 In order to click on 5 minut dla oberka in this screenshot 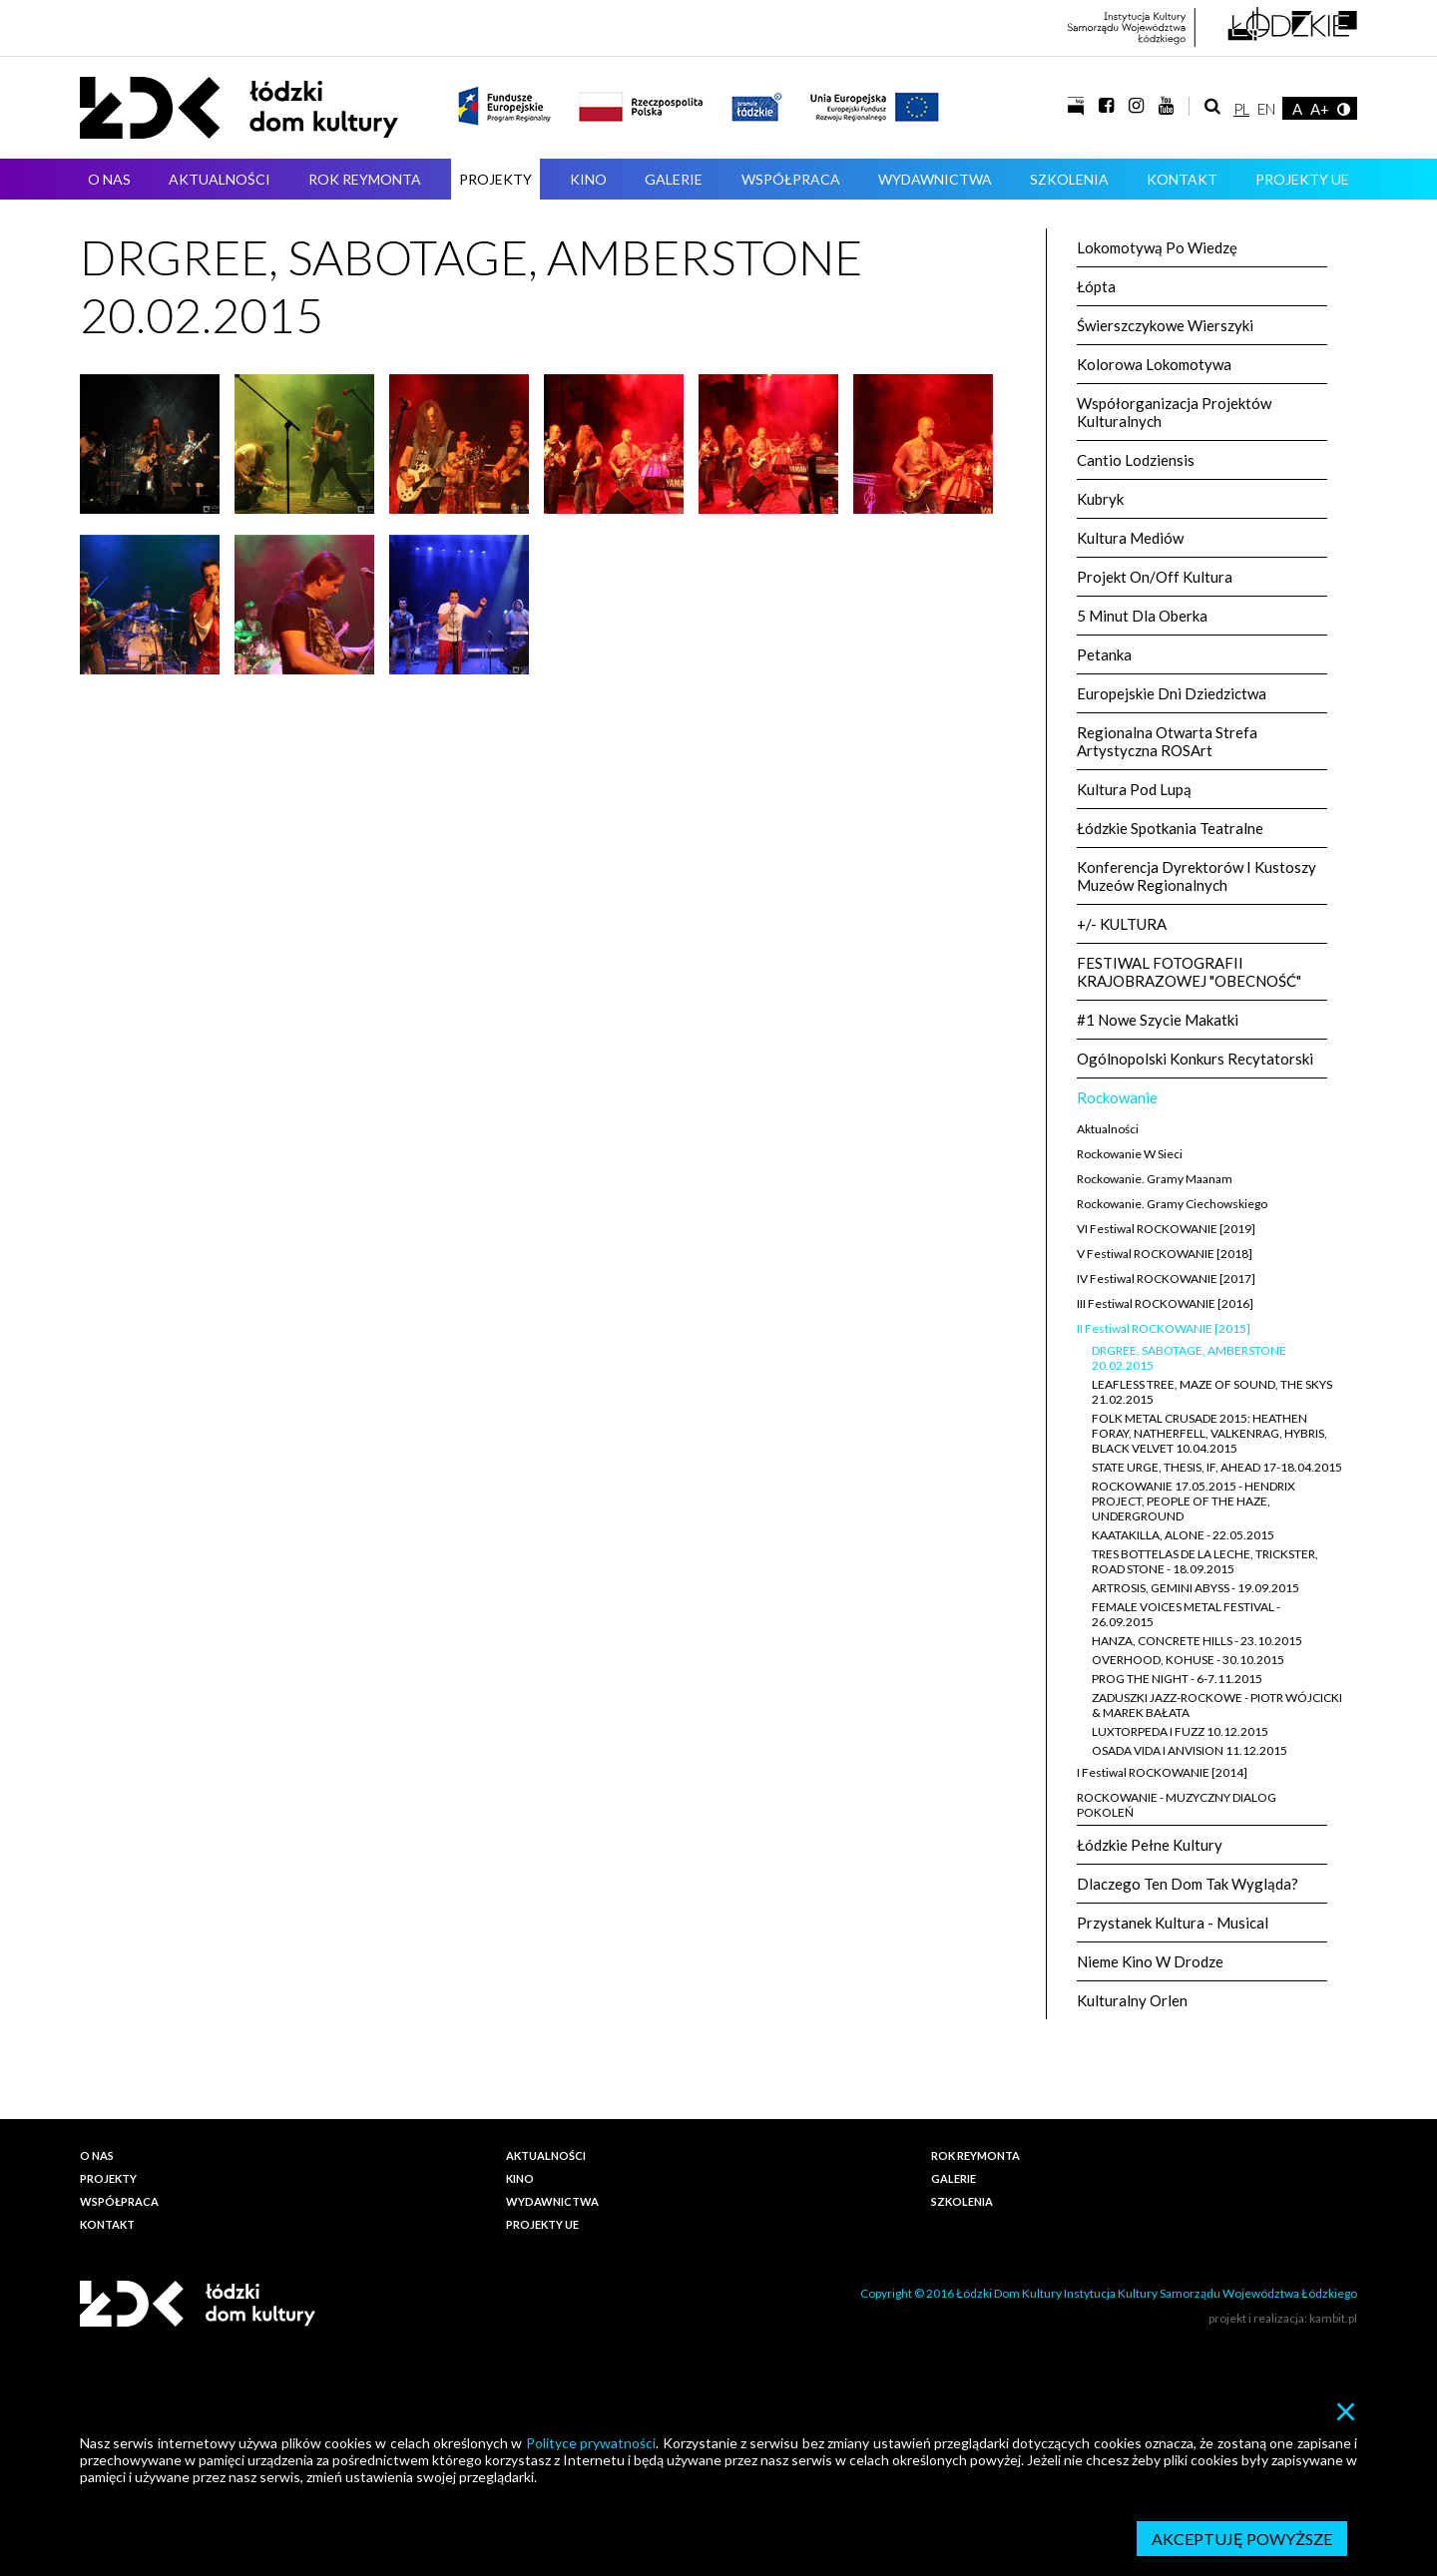, I will do `click(1142, 616)`.